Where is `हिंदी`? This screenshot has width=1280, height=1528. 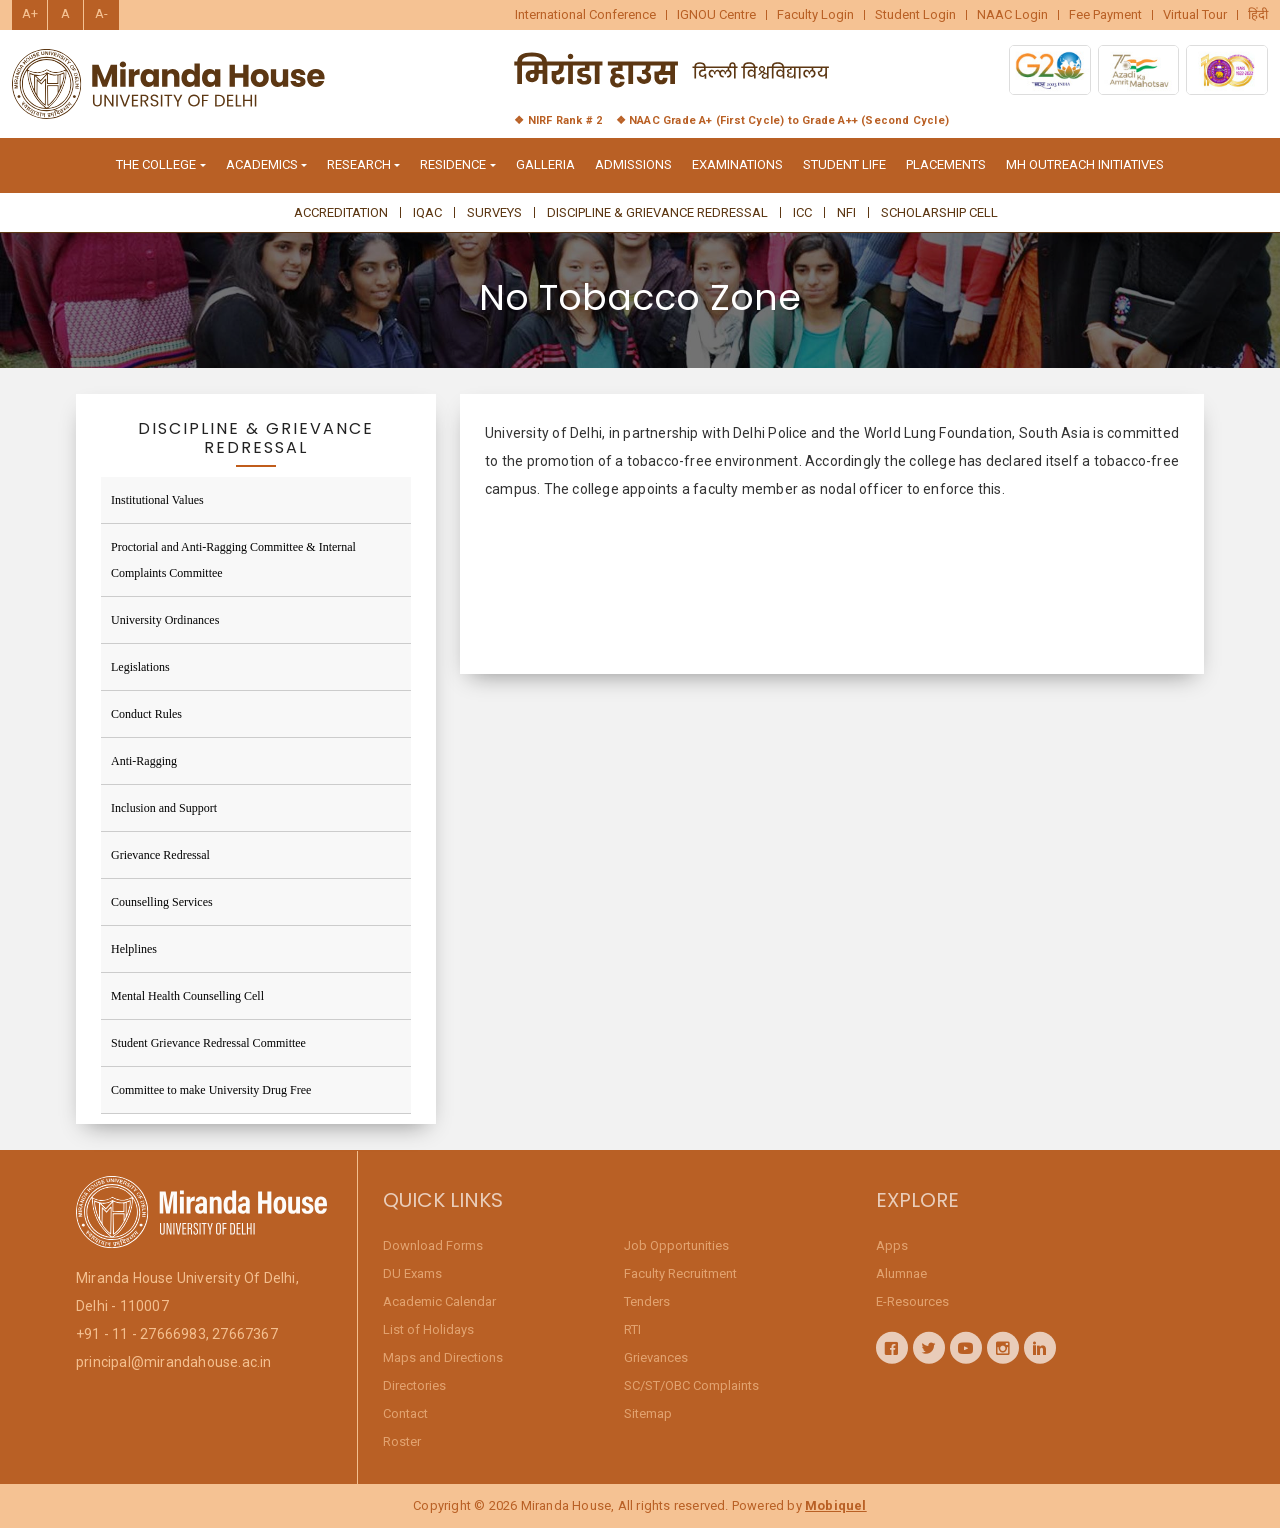
हिंदी is located at coordinates (1258, 15).